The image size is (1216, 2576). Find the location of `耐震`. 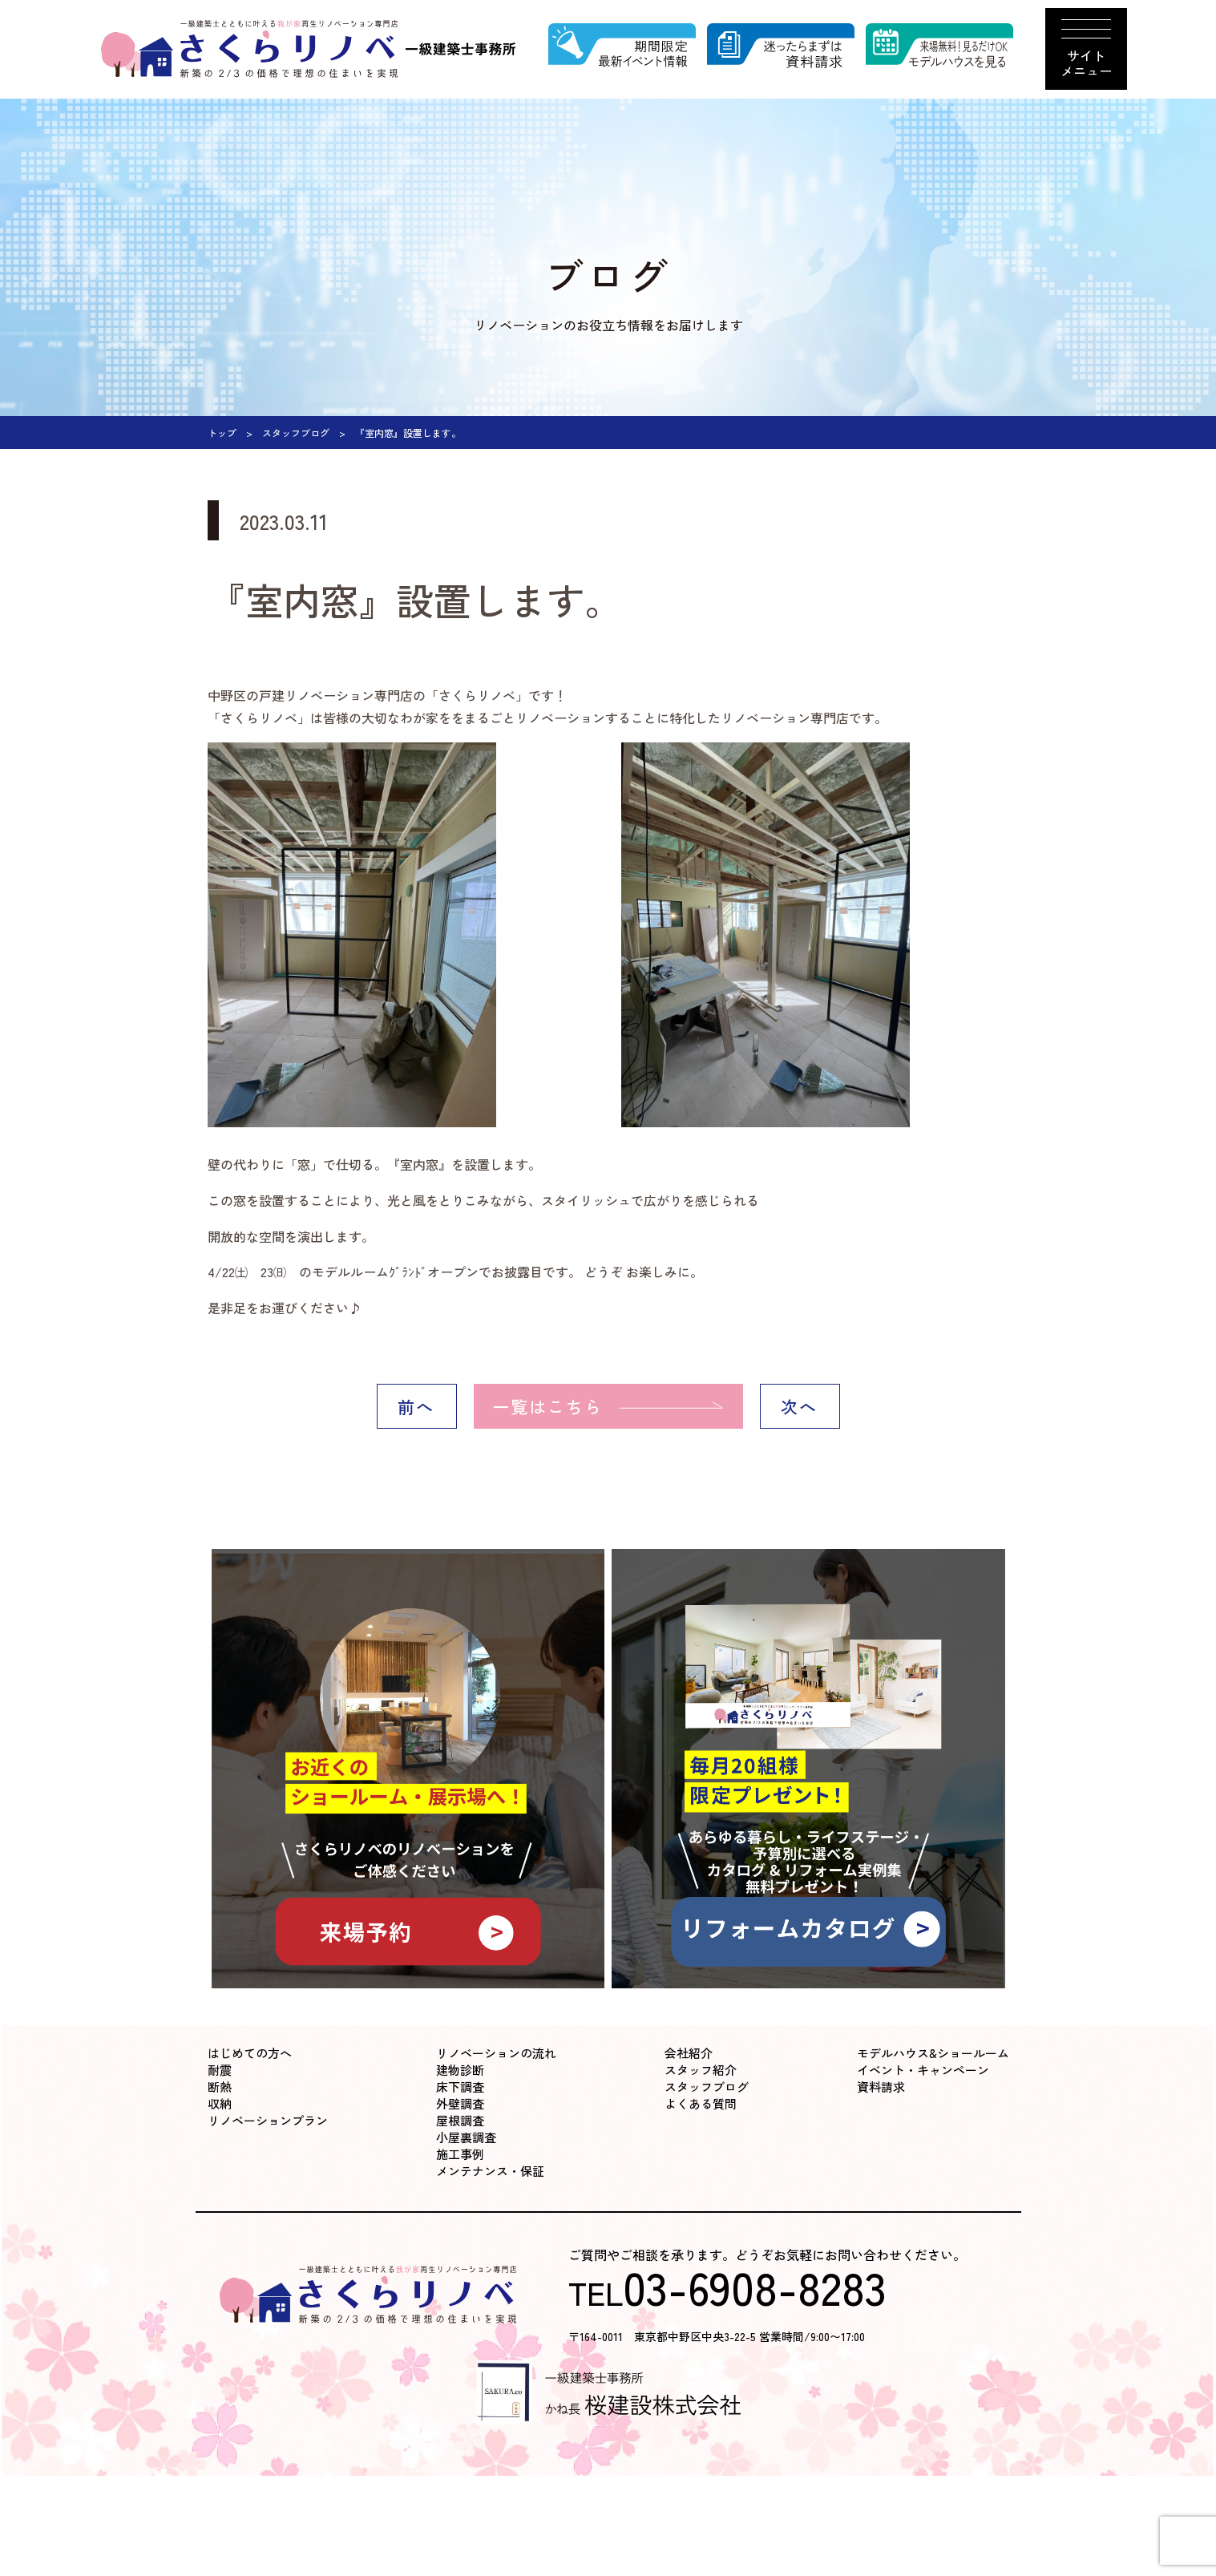

耐震 is located at coordinates (220, 2069).